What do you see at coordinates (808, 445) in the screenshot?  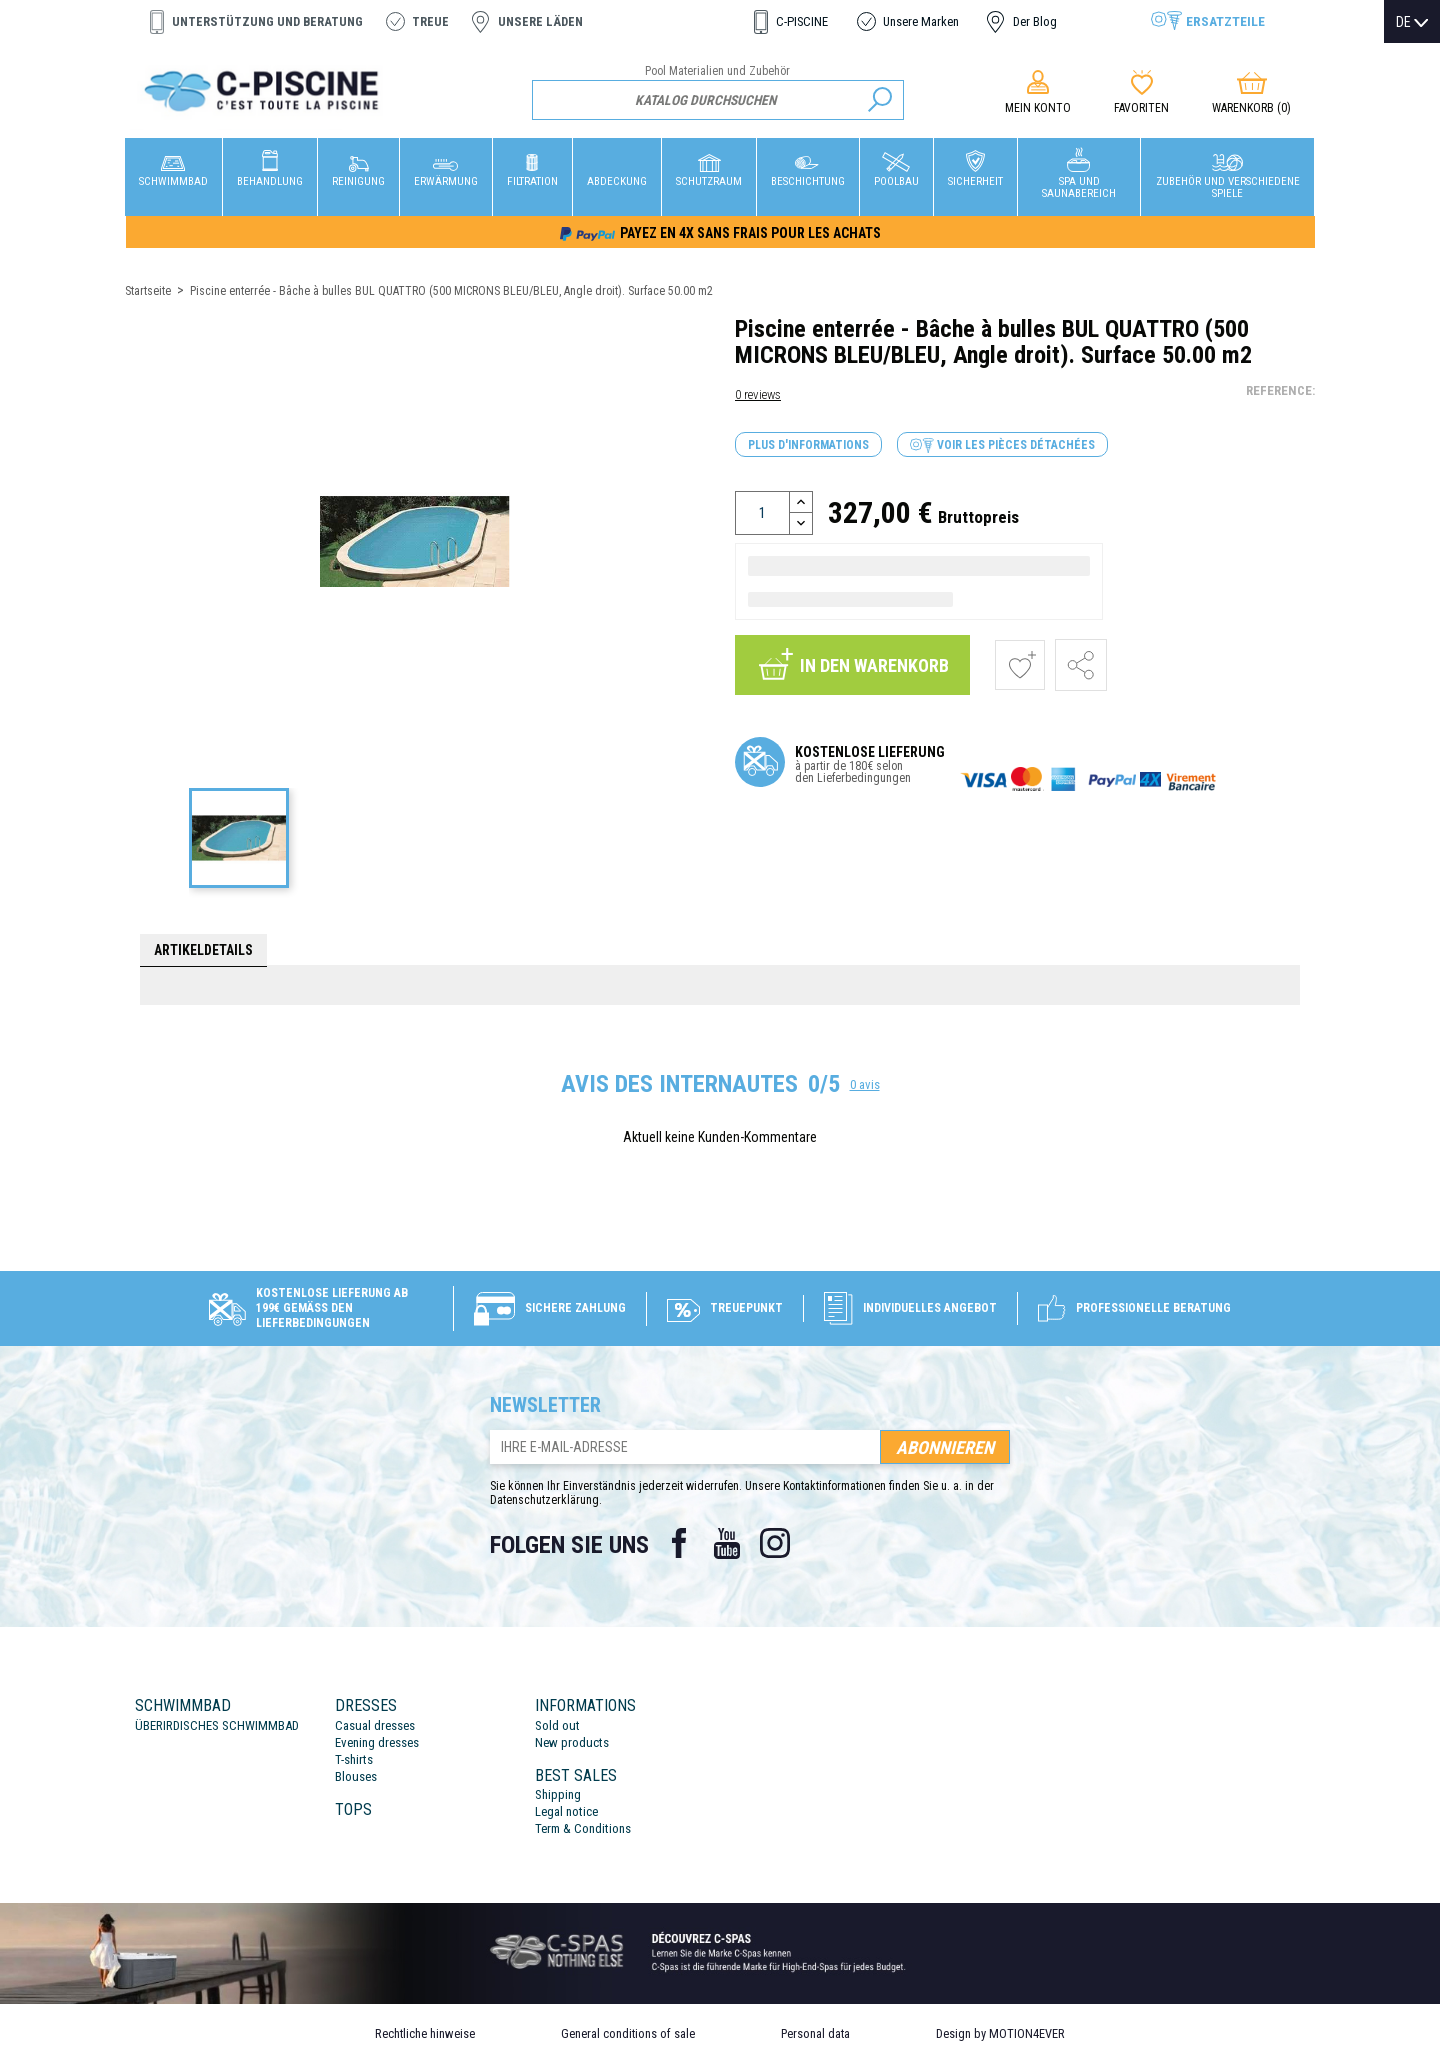 I see `Plus d'informations` at bounding box center [808, 445].